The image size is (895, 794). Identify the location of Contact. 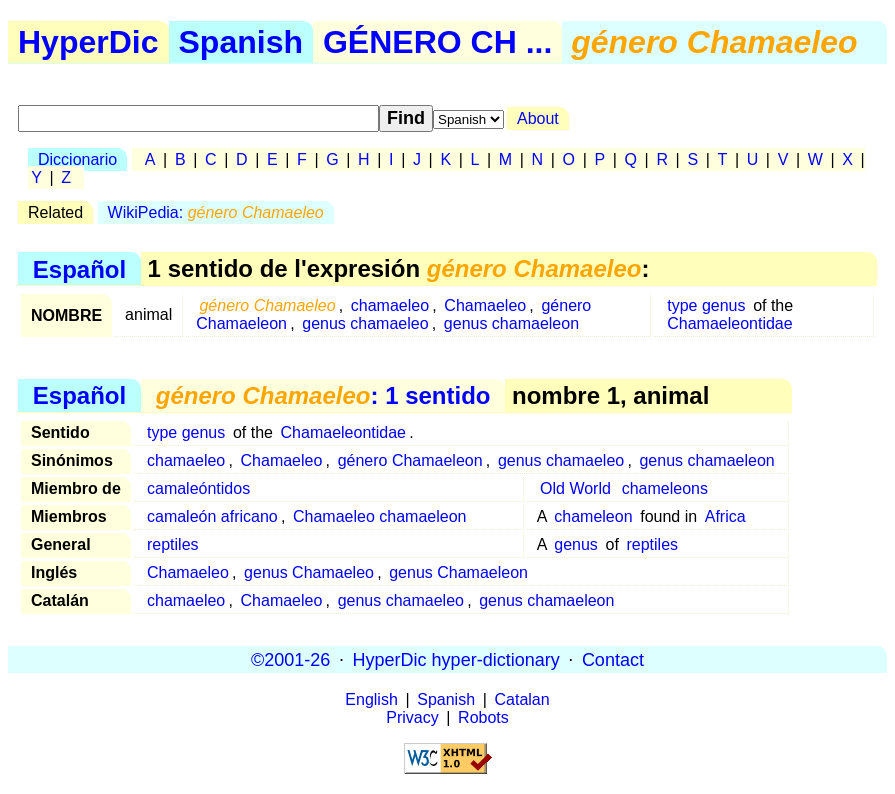
(613, 659).